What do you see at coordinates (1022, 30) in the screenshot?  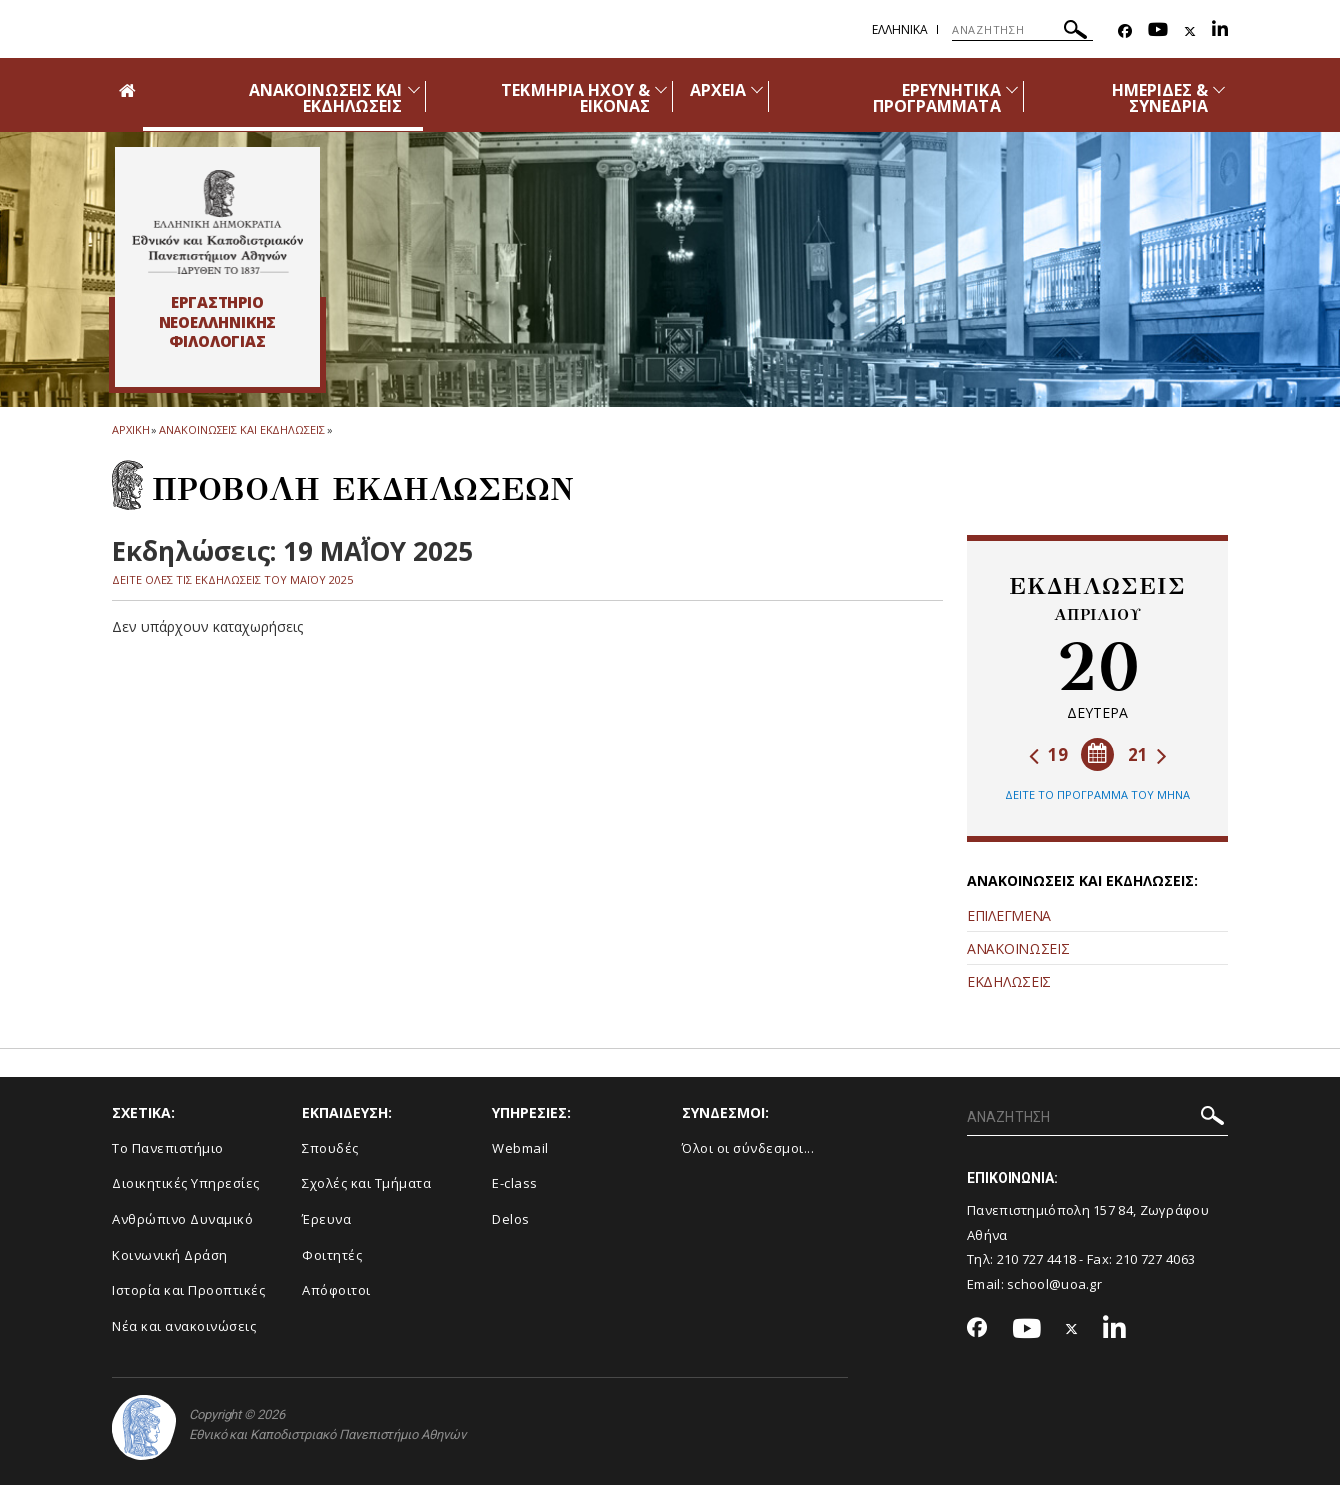 I see `[ΑΝΑΖΗΤΗΣΗ]` at bounding box center [1022, 30].